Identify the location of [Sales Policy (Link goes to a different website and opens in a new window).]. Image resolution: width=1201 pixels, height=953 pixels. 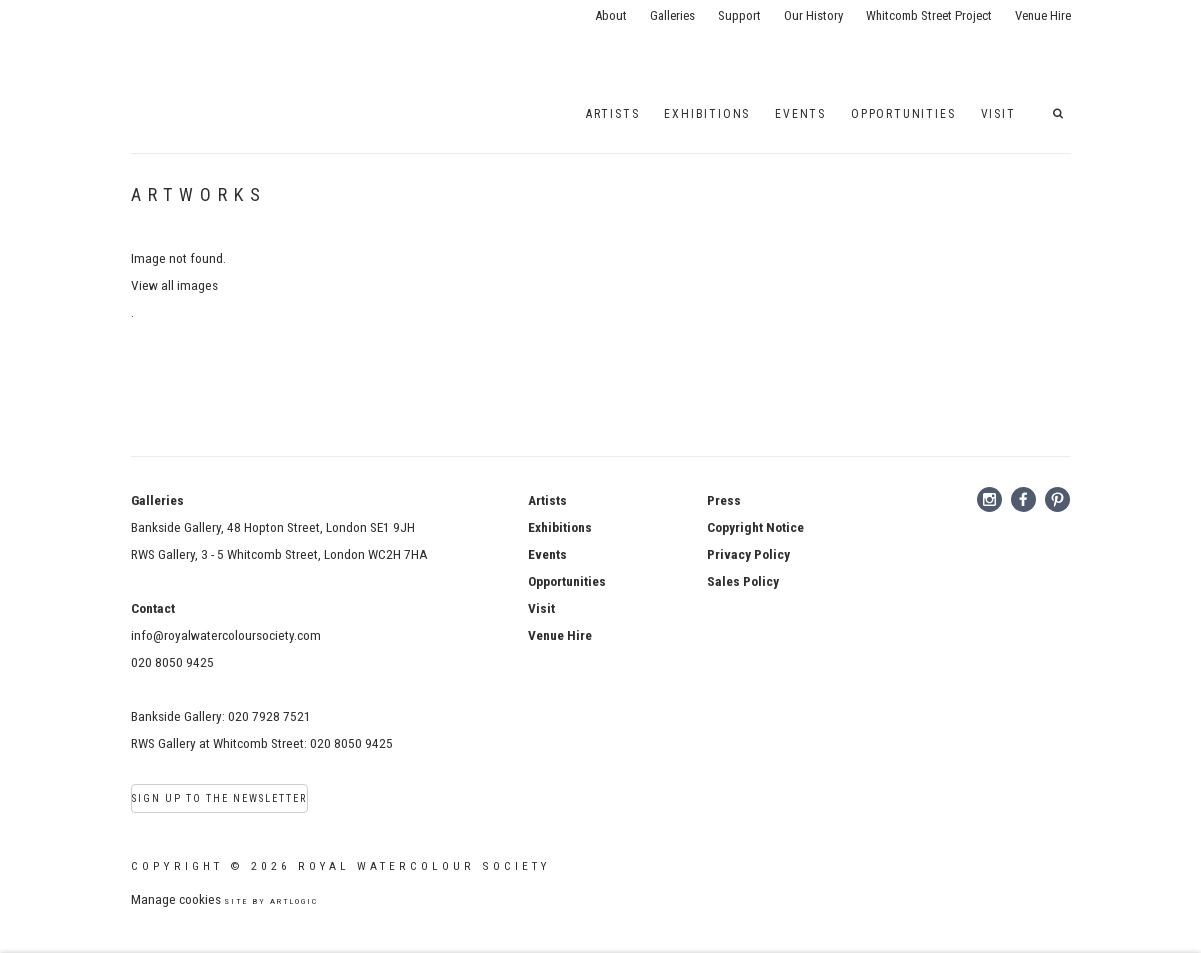
(743, 581).